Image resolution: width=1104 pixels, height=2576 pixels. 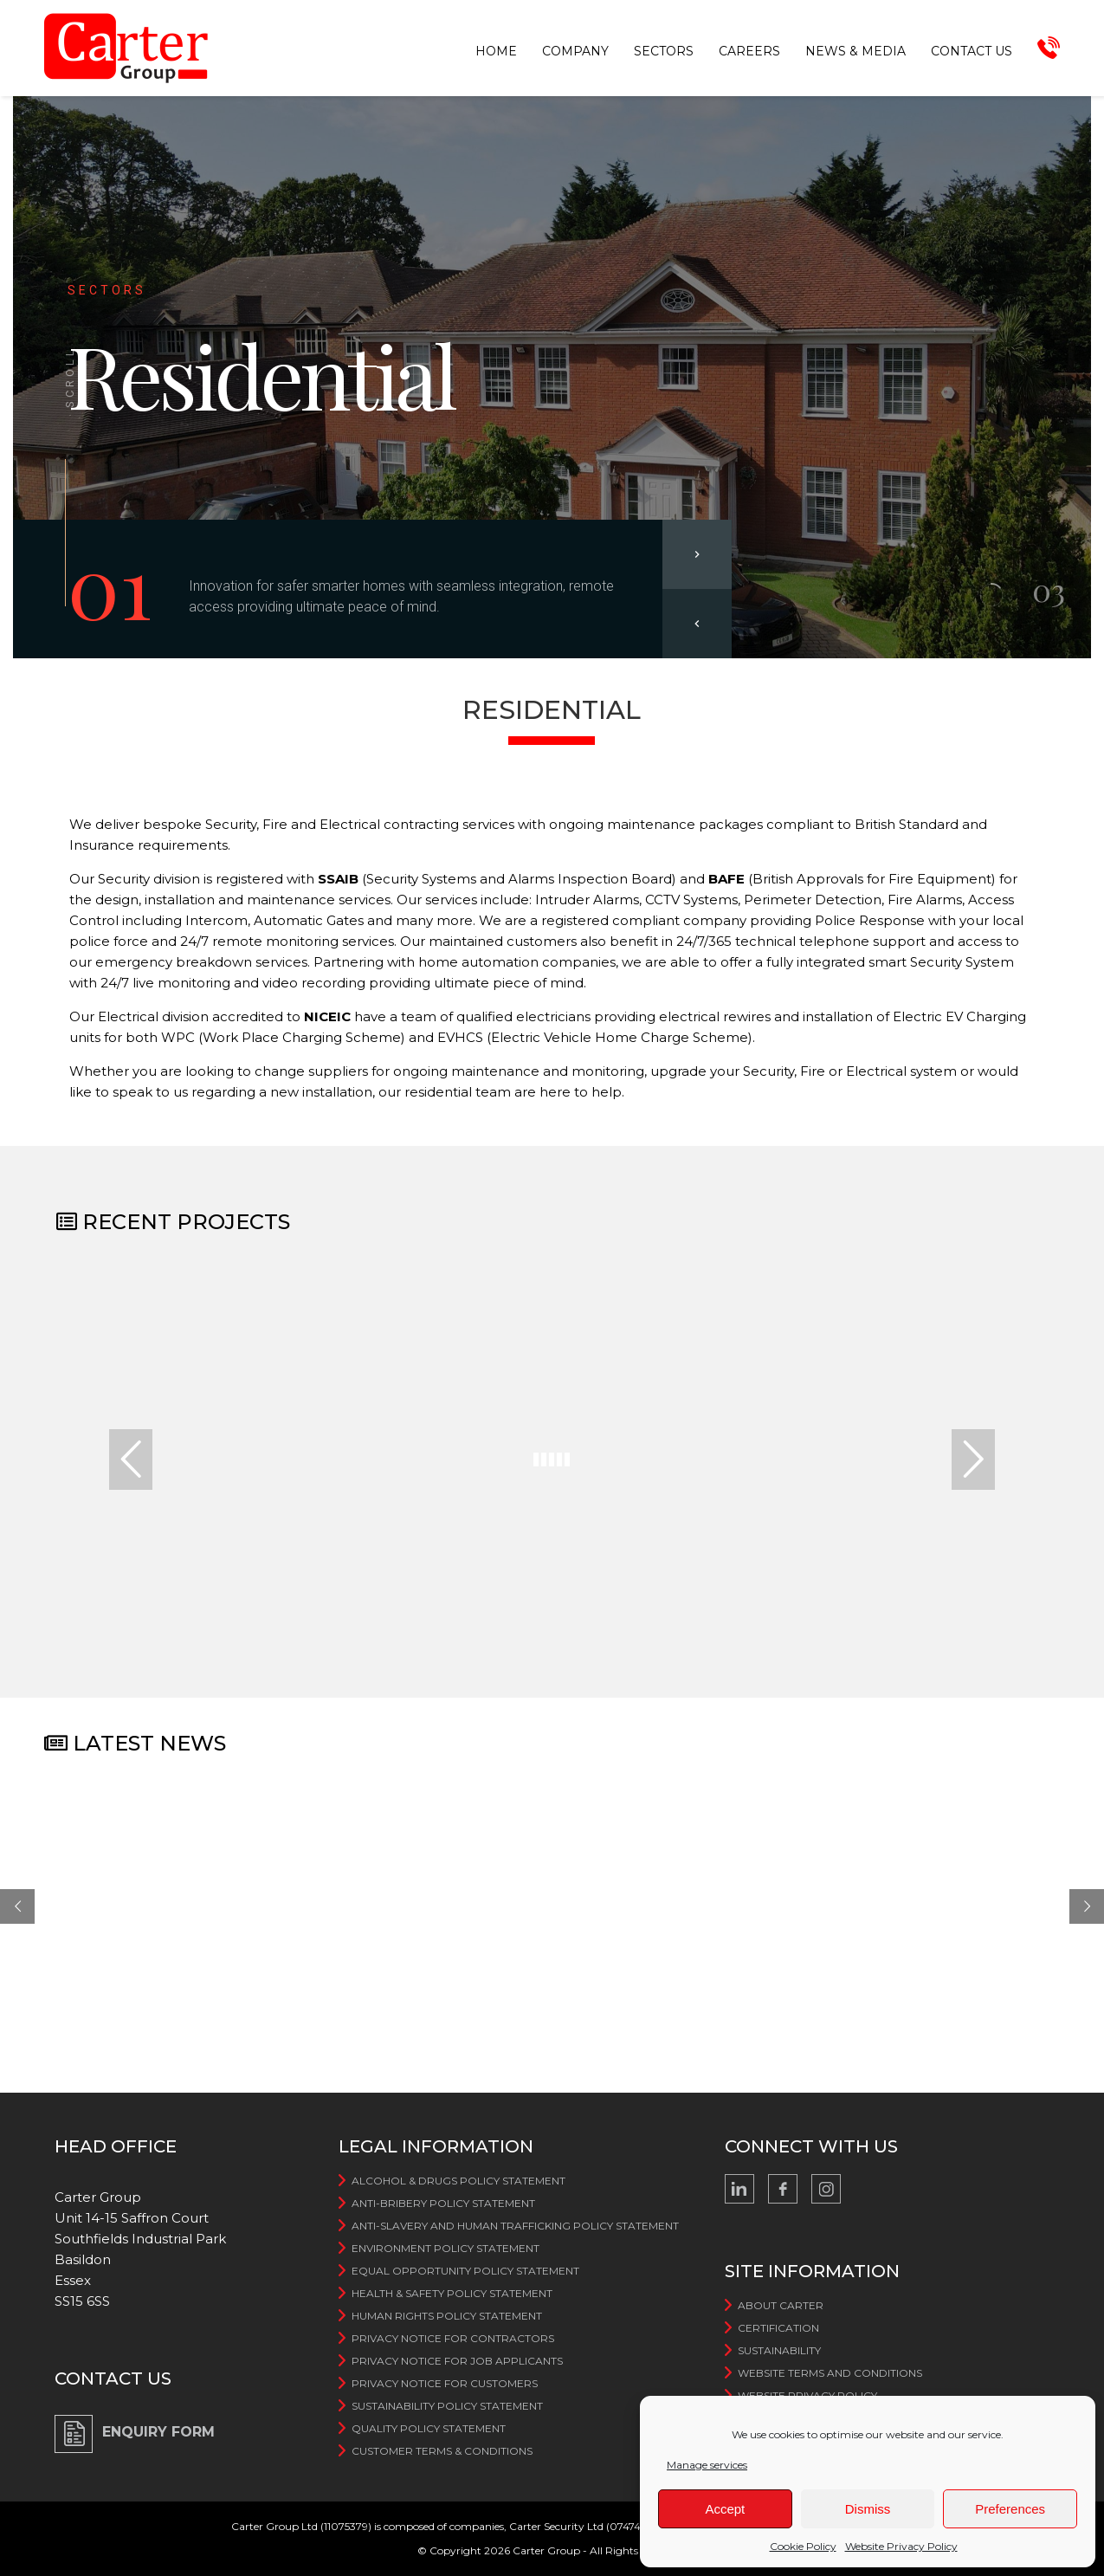 What do you see at coordinates (465, 2270) in the screenshot?
I see `Equal Opportunity Policy Statement` at bounding box center [465, 2270].